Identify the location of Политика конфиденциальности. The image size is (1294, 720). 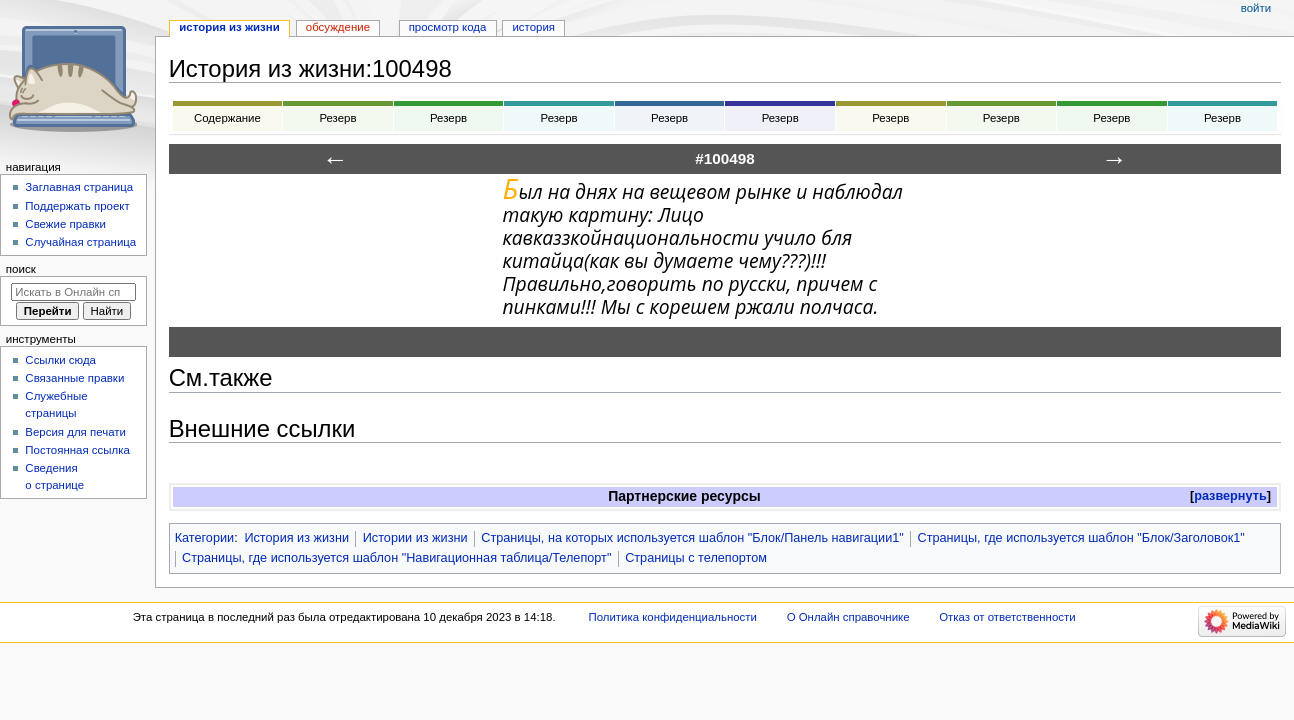
(672, 617).